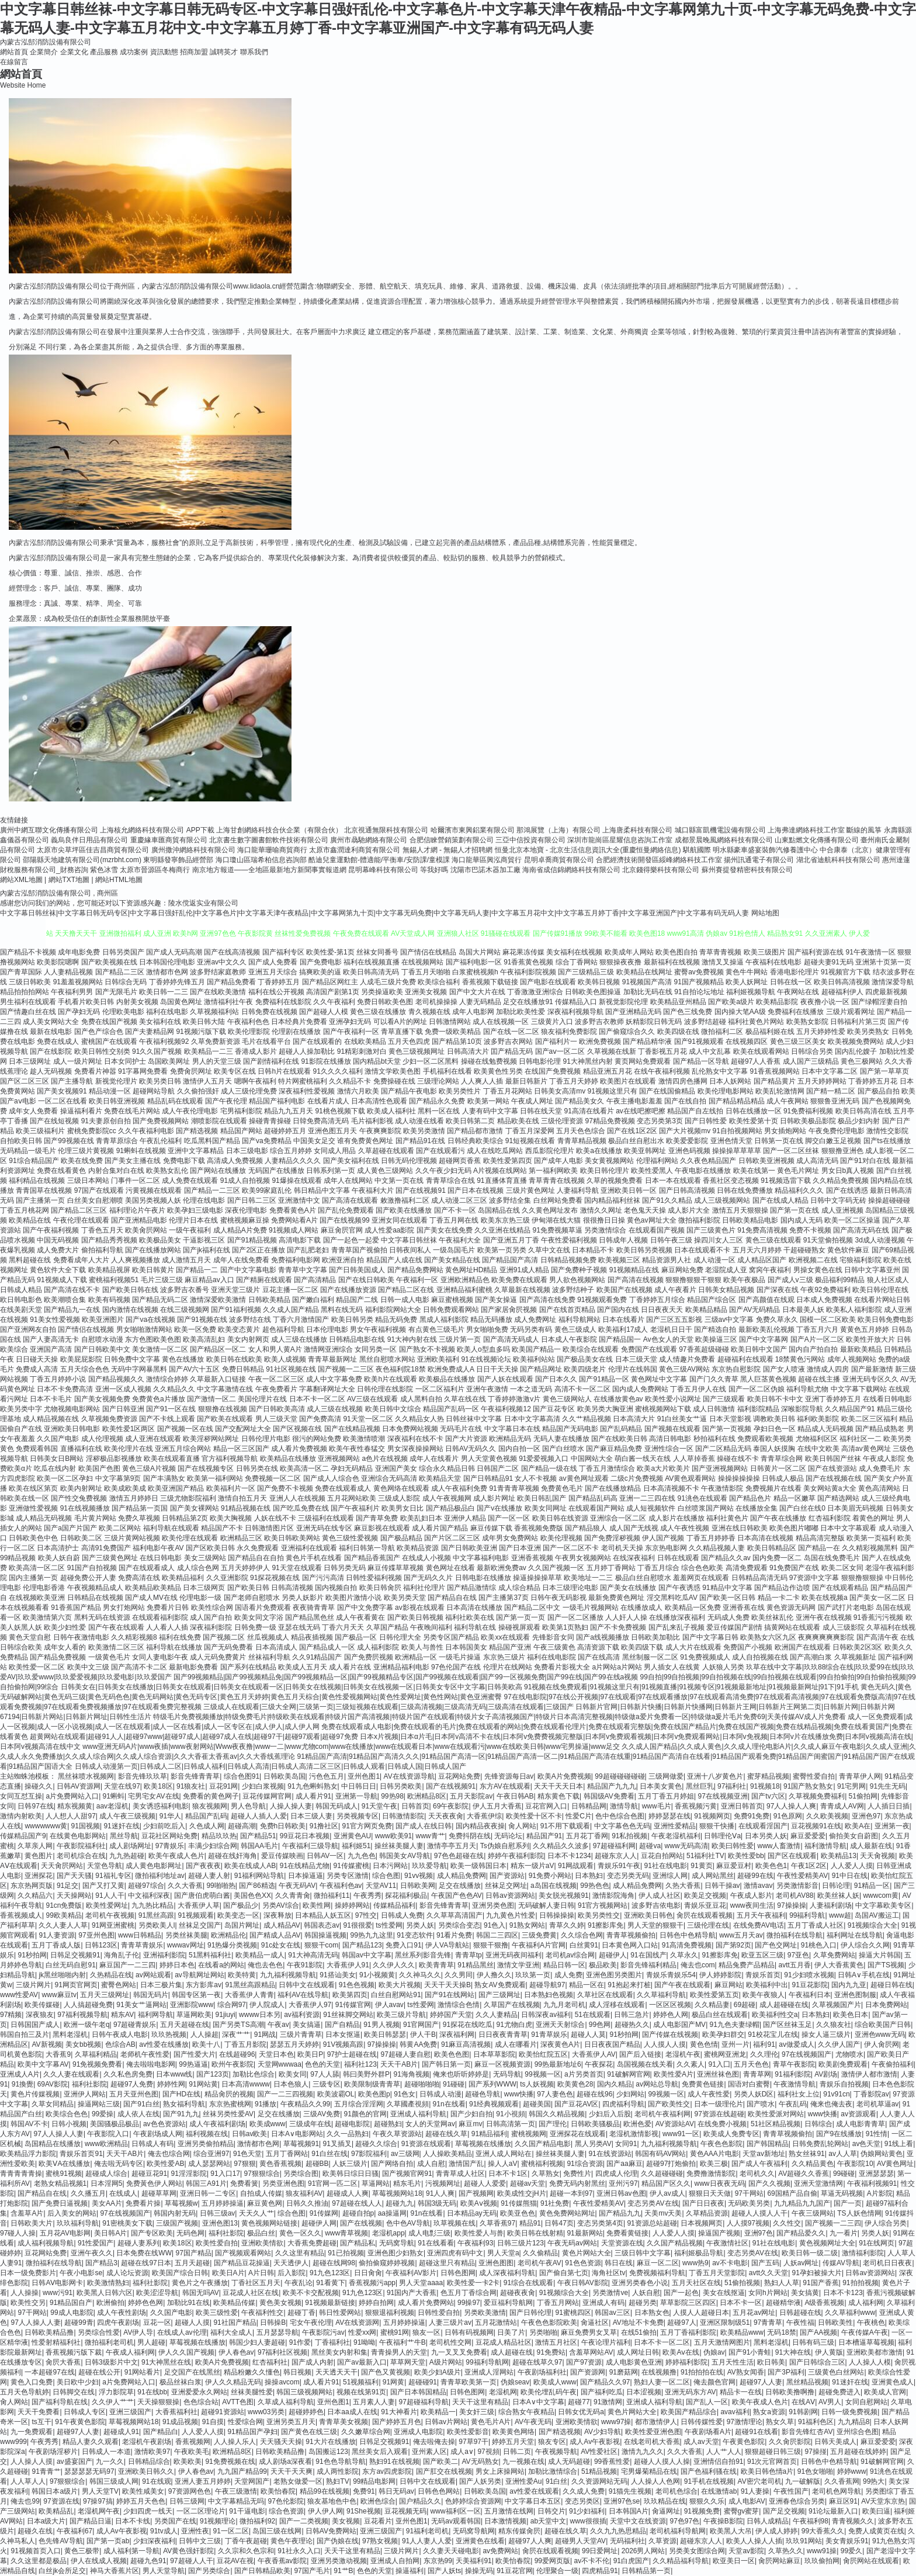 The height and width of the screenshot is (2576, 916). What do you see at coordinates (74, 2461) in the screenshot?
I see `av盛宴国产` at bounding box center [74, 2461].